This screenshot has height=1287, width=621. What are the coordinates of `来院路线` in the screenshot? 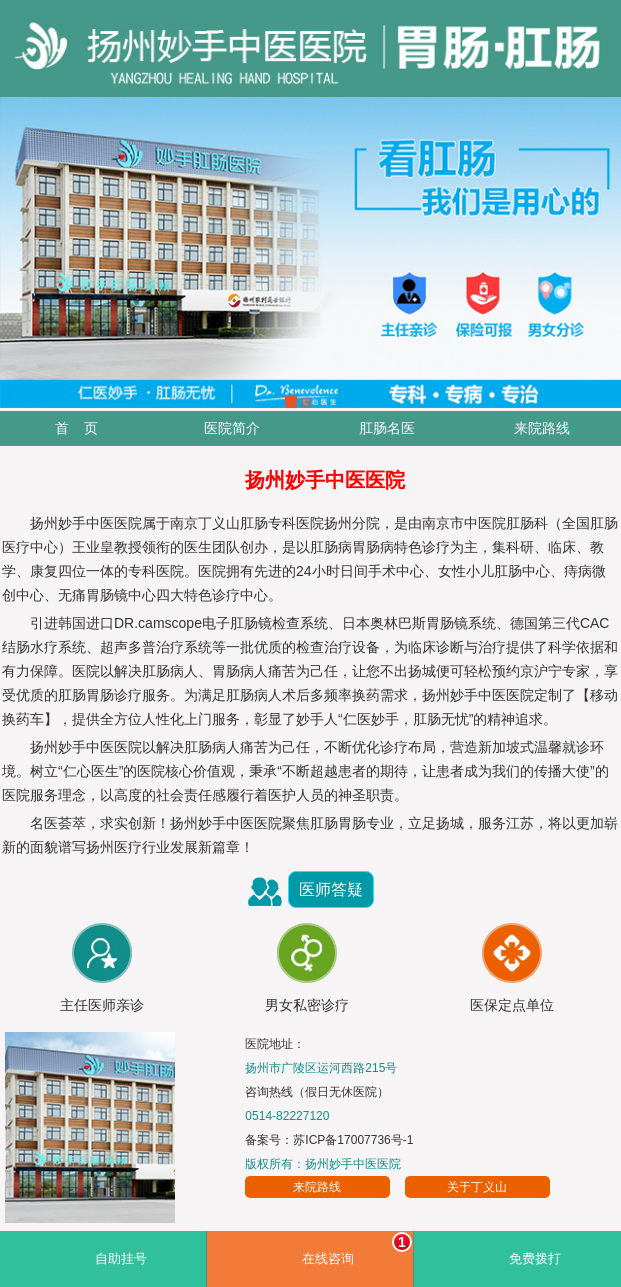 It's located at (542, 428).